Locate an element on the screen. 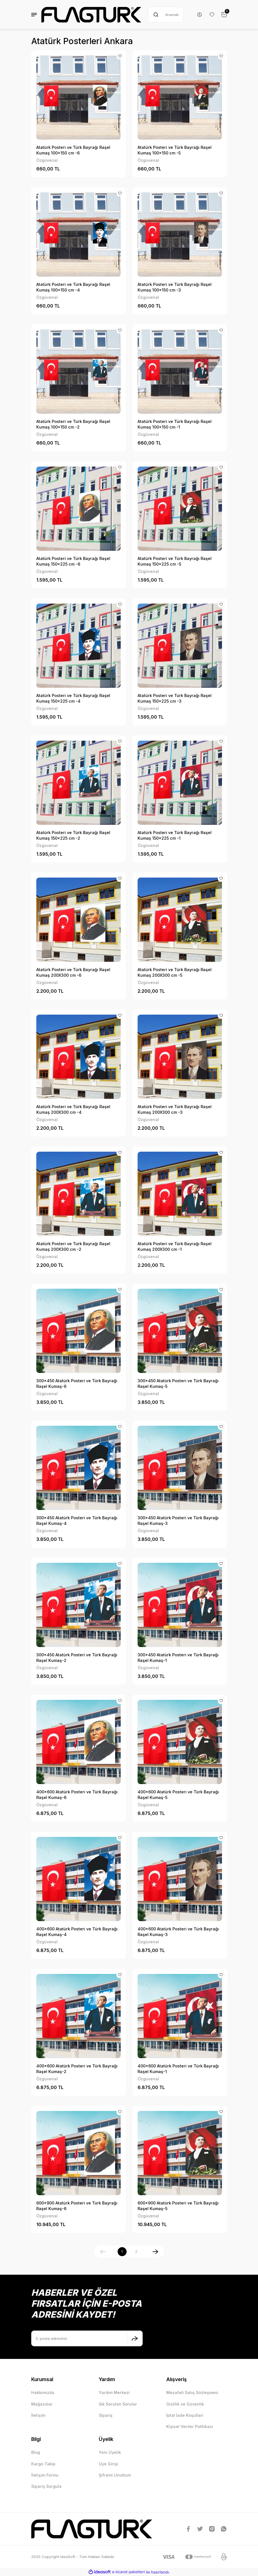 Image resolution: width=258 pixels, height=2576 pixels. Özgüvenal is located at coordinates (47, 160).